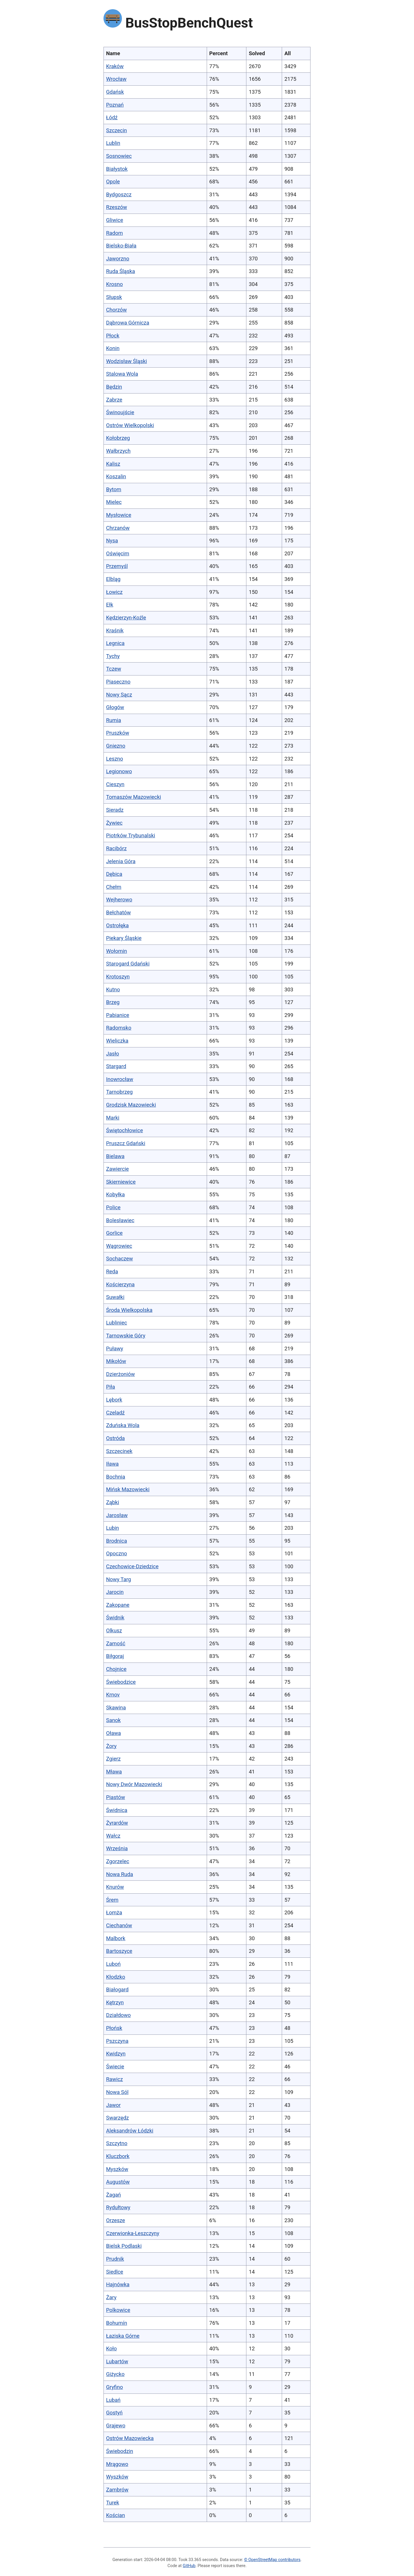 The height and width of the screenshot is (2576, 414). Describe the element at coordinates (112, 1054) in the screenshot. I see `Jasło` at that location.